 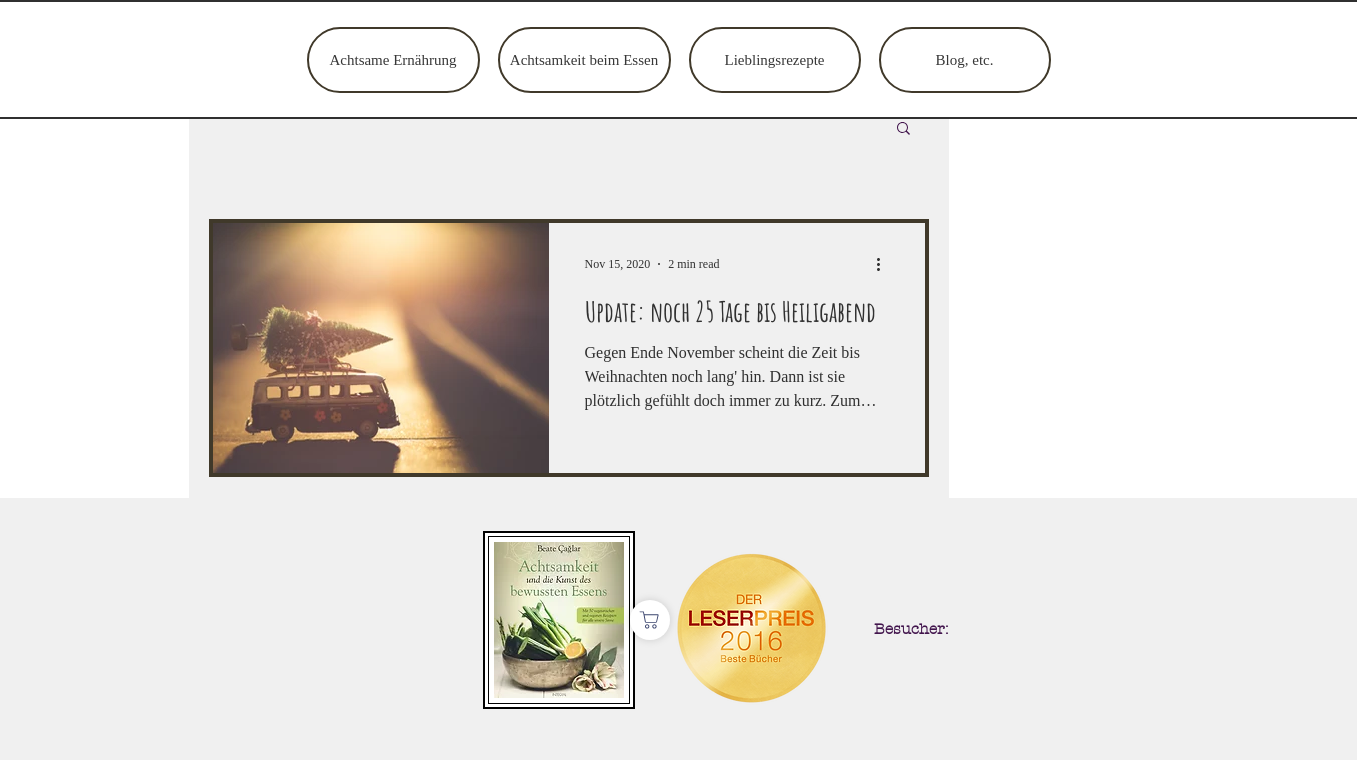 What do you see at coordinates (903, 129) in the screenshot?
I see `[button]` at bounding box center [903, 129].